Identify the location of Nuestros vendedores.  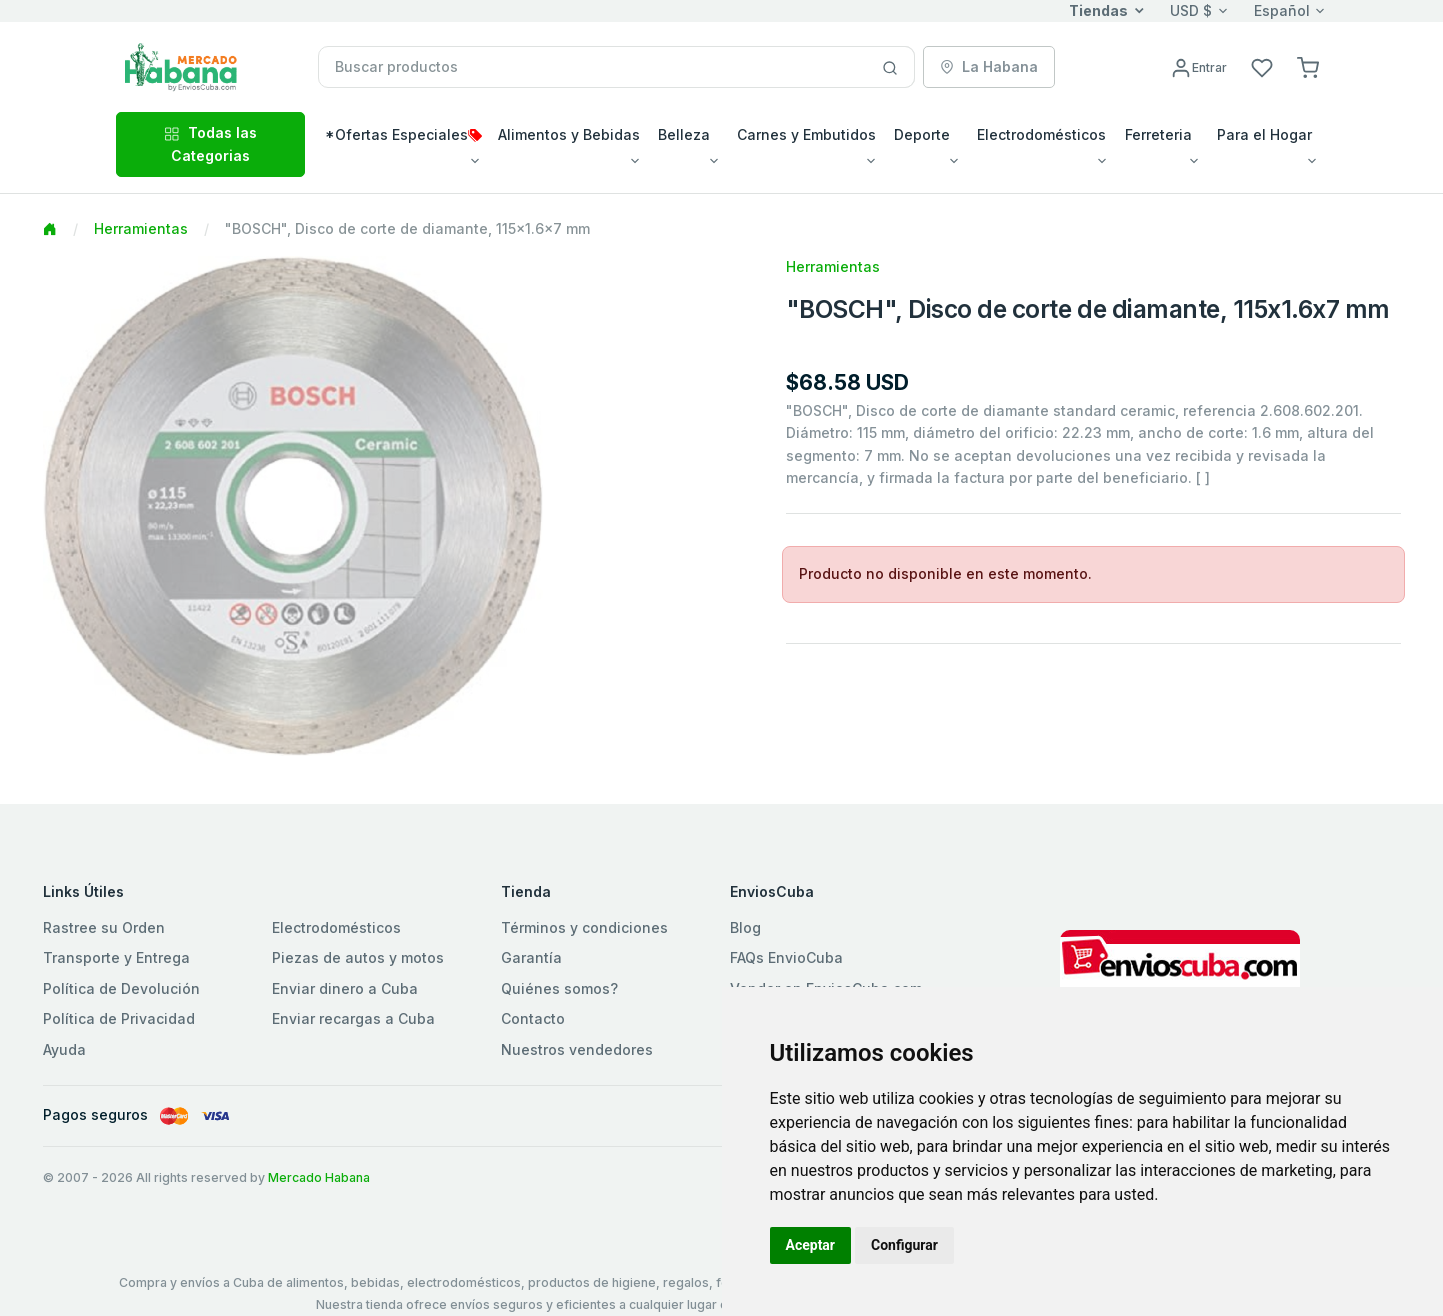
(577, 1049).